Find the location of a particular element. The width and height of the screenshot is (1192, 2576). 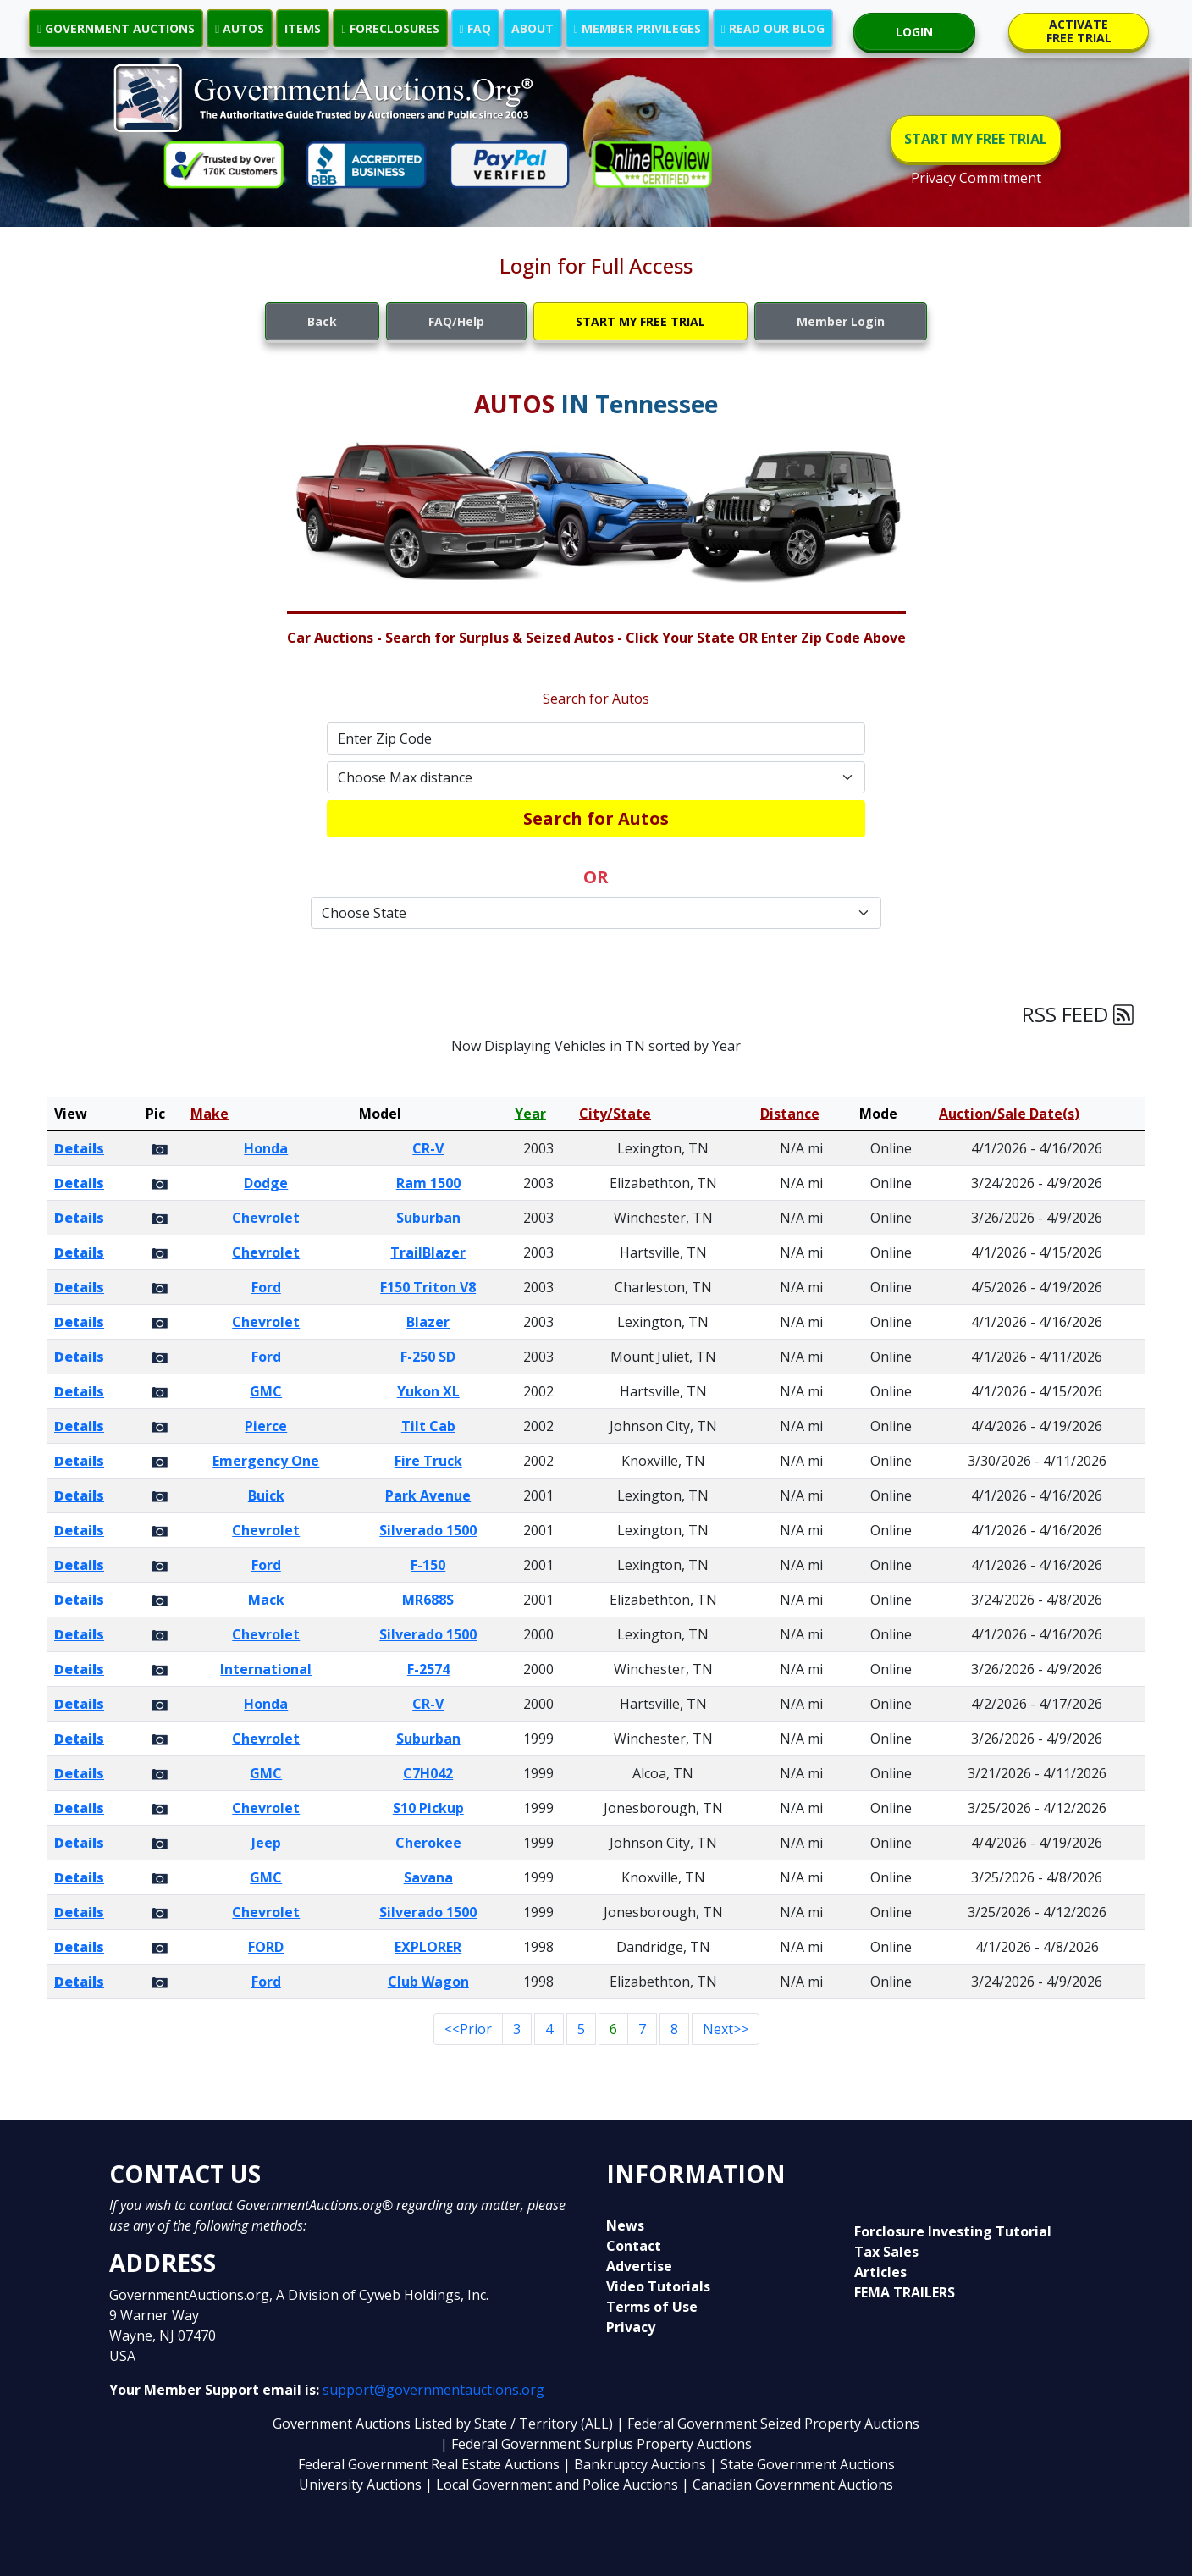

Privacy Commitment is located at coordinates (976, 178).